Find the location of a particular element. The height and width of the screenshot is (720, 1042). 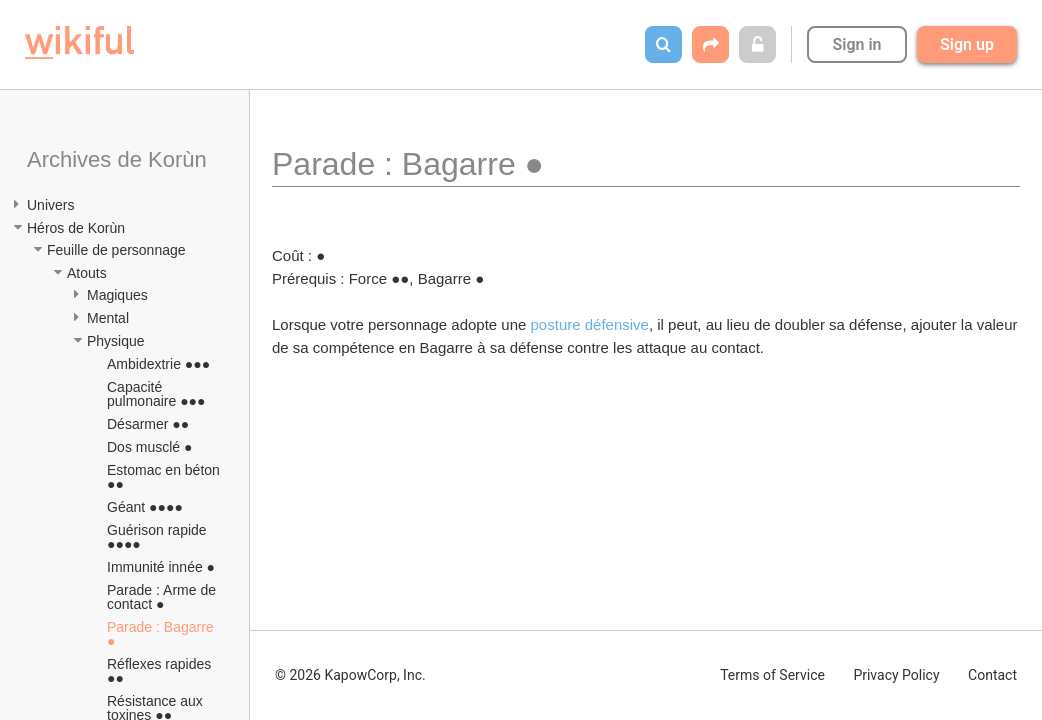

Privacy is located at coordinates (896, 675).